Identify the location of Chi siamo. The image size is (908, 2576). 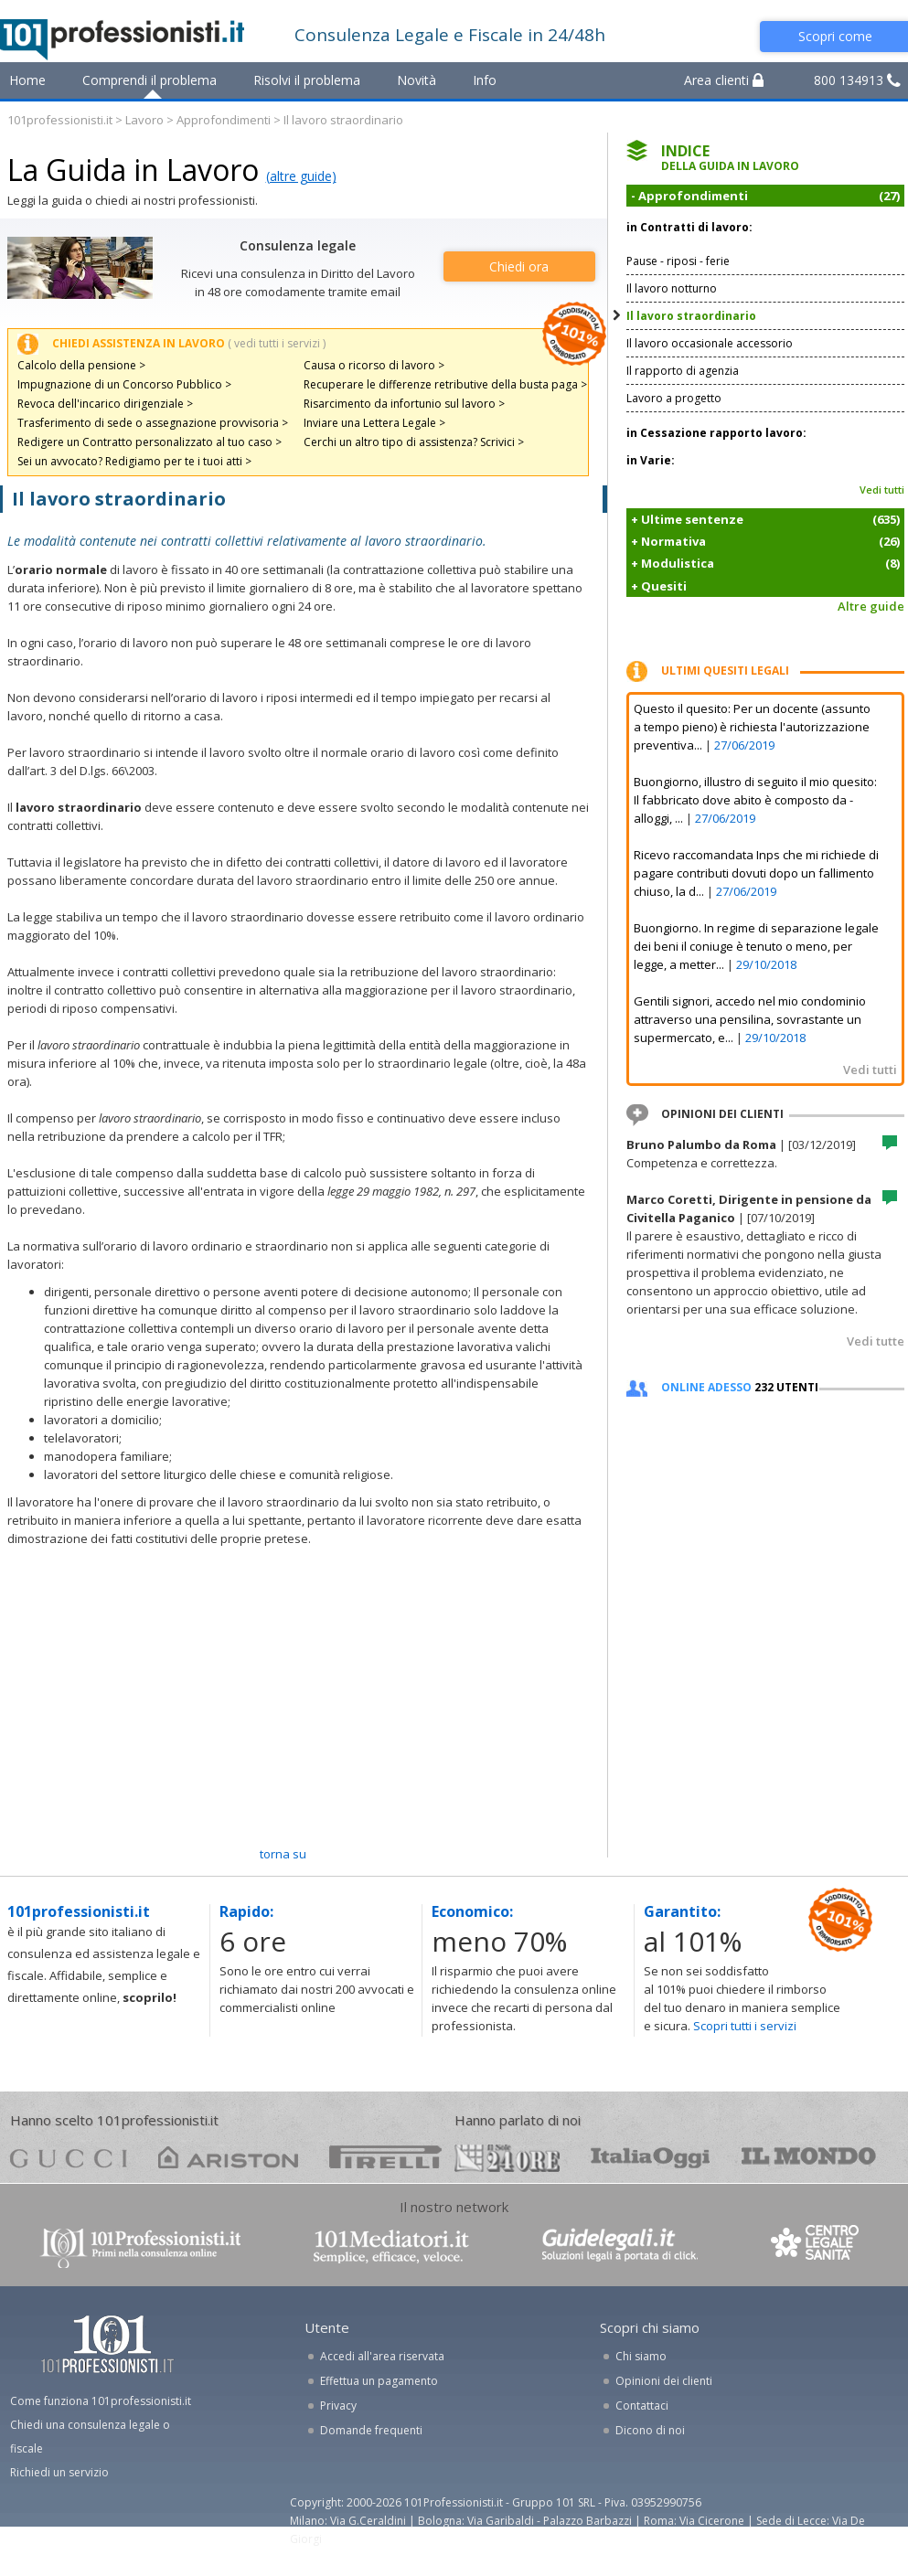
(641, 2356).